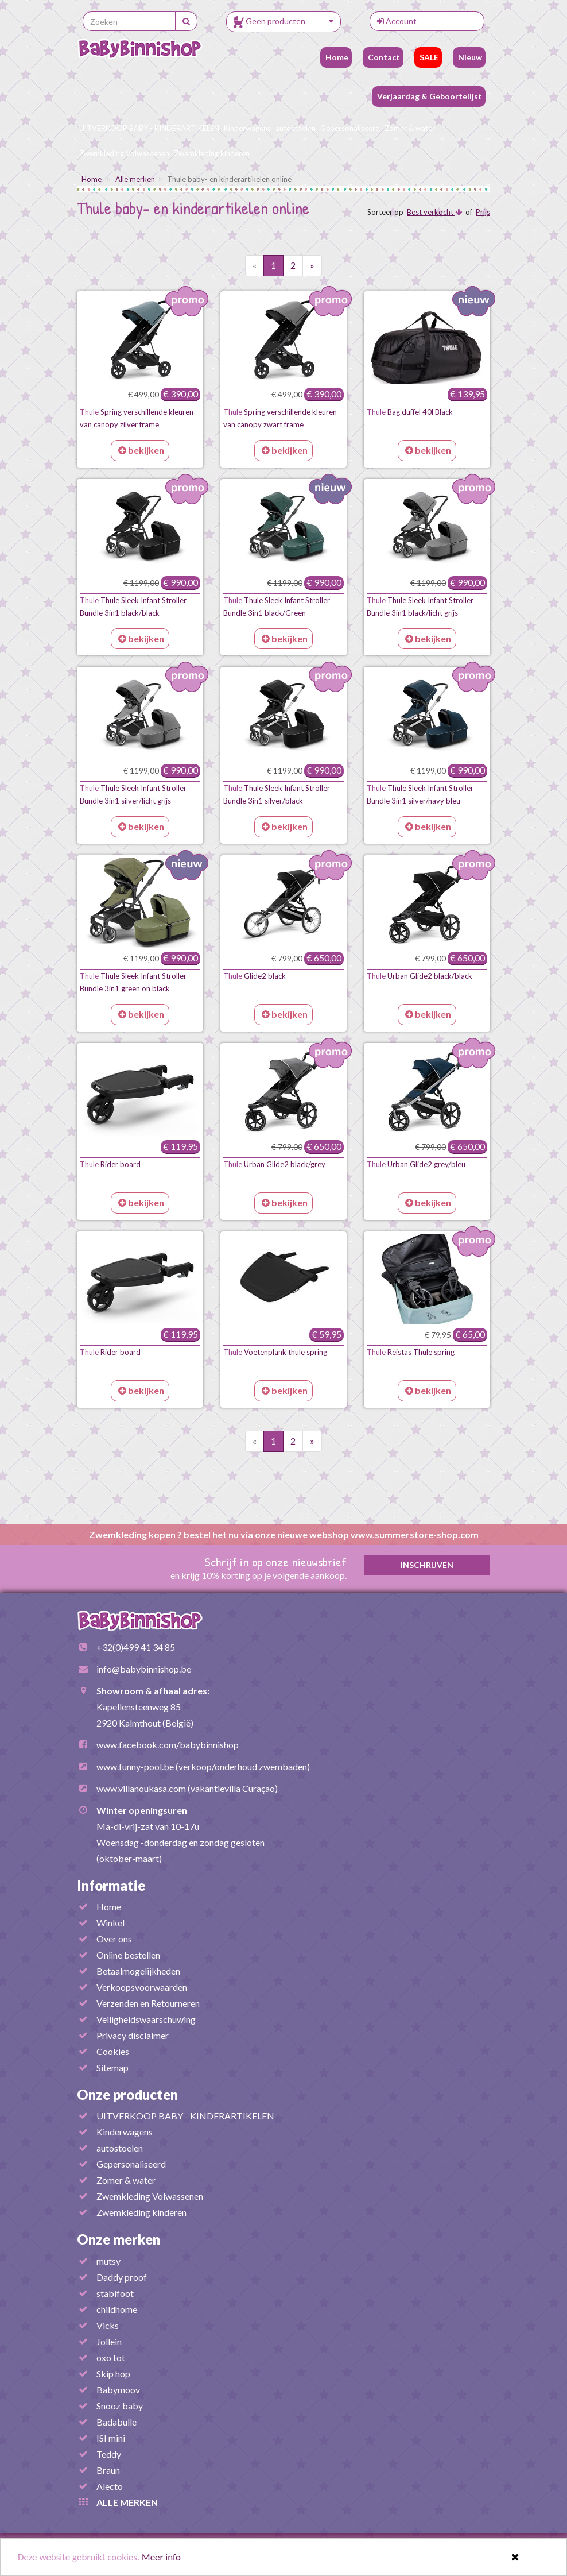 The width and height of the screenshot is (567, 2576). What do you see at coordinates (141, 1788) in the screenshot?
I see `www.villanoukasa.com` at bounding box center [141, 1788].